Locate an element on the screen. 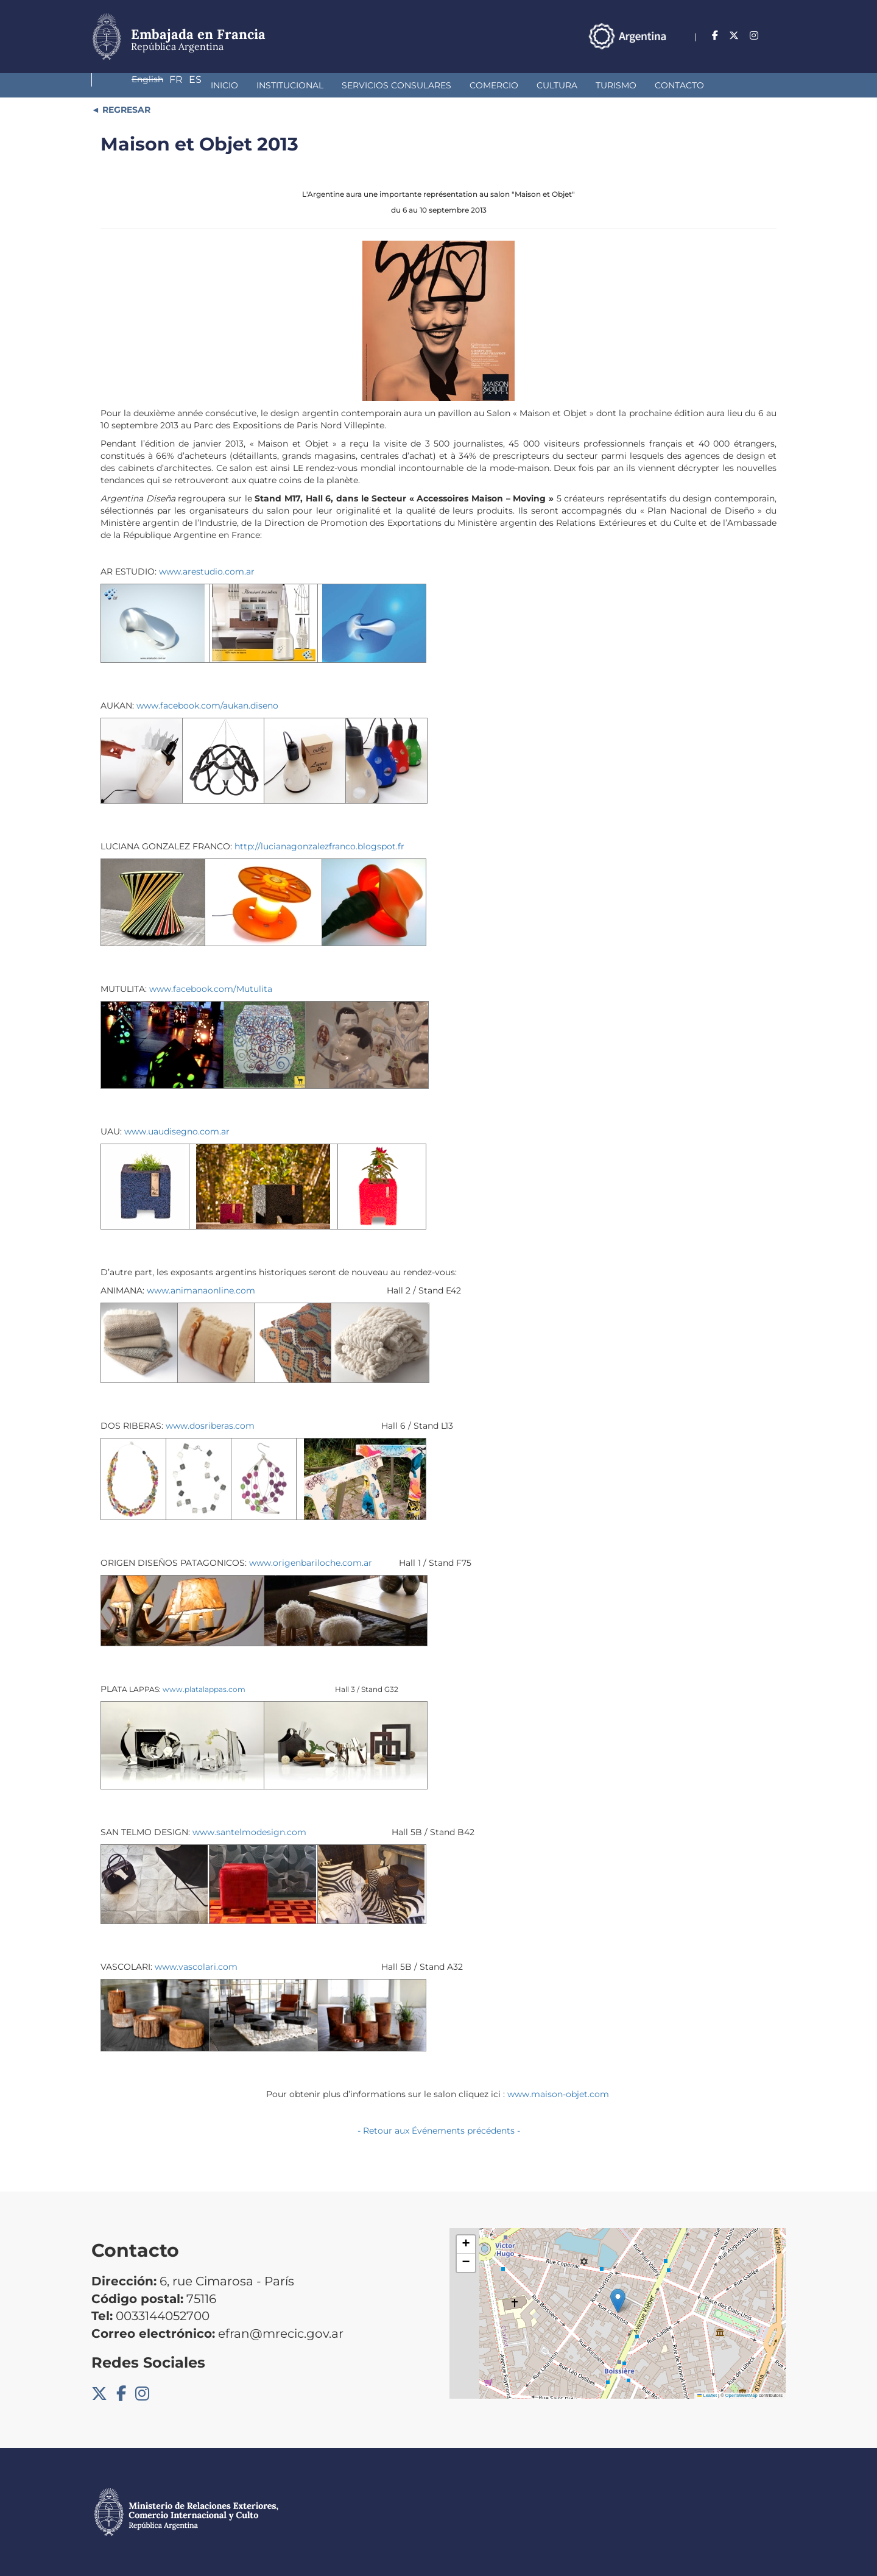 This screenshot has width=877, height=2576. www.animanaonline.com is located at coordinates (201, 1290).